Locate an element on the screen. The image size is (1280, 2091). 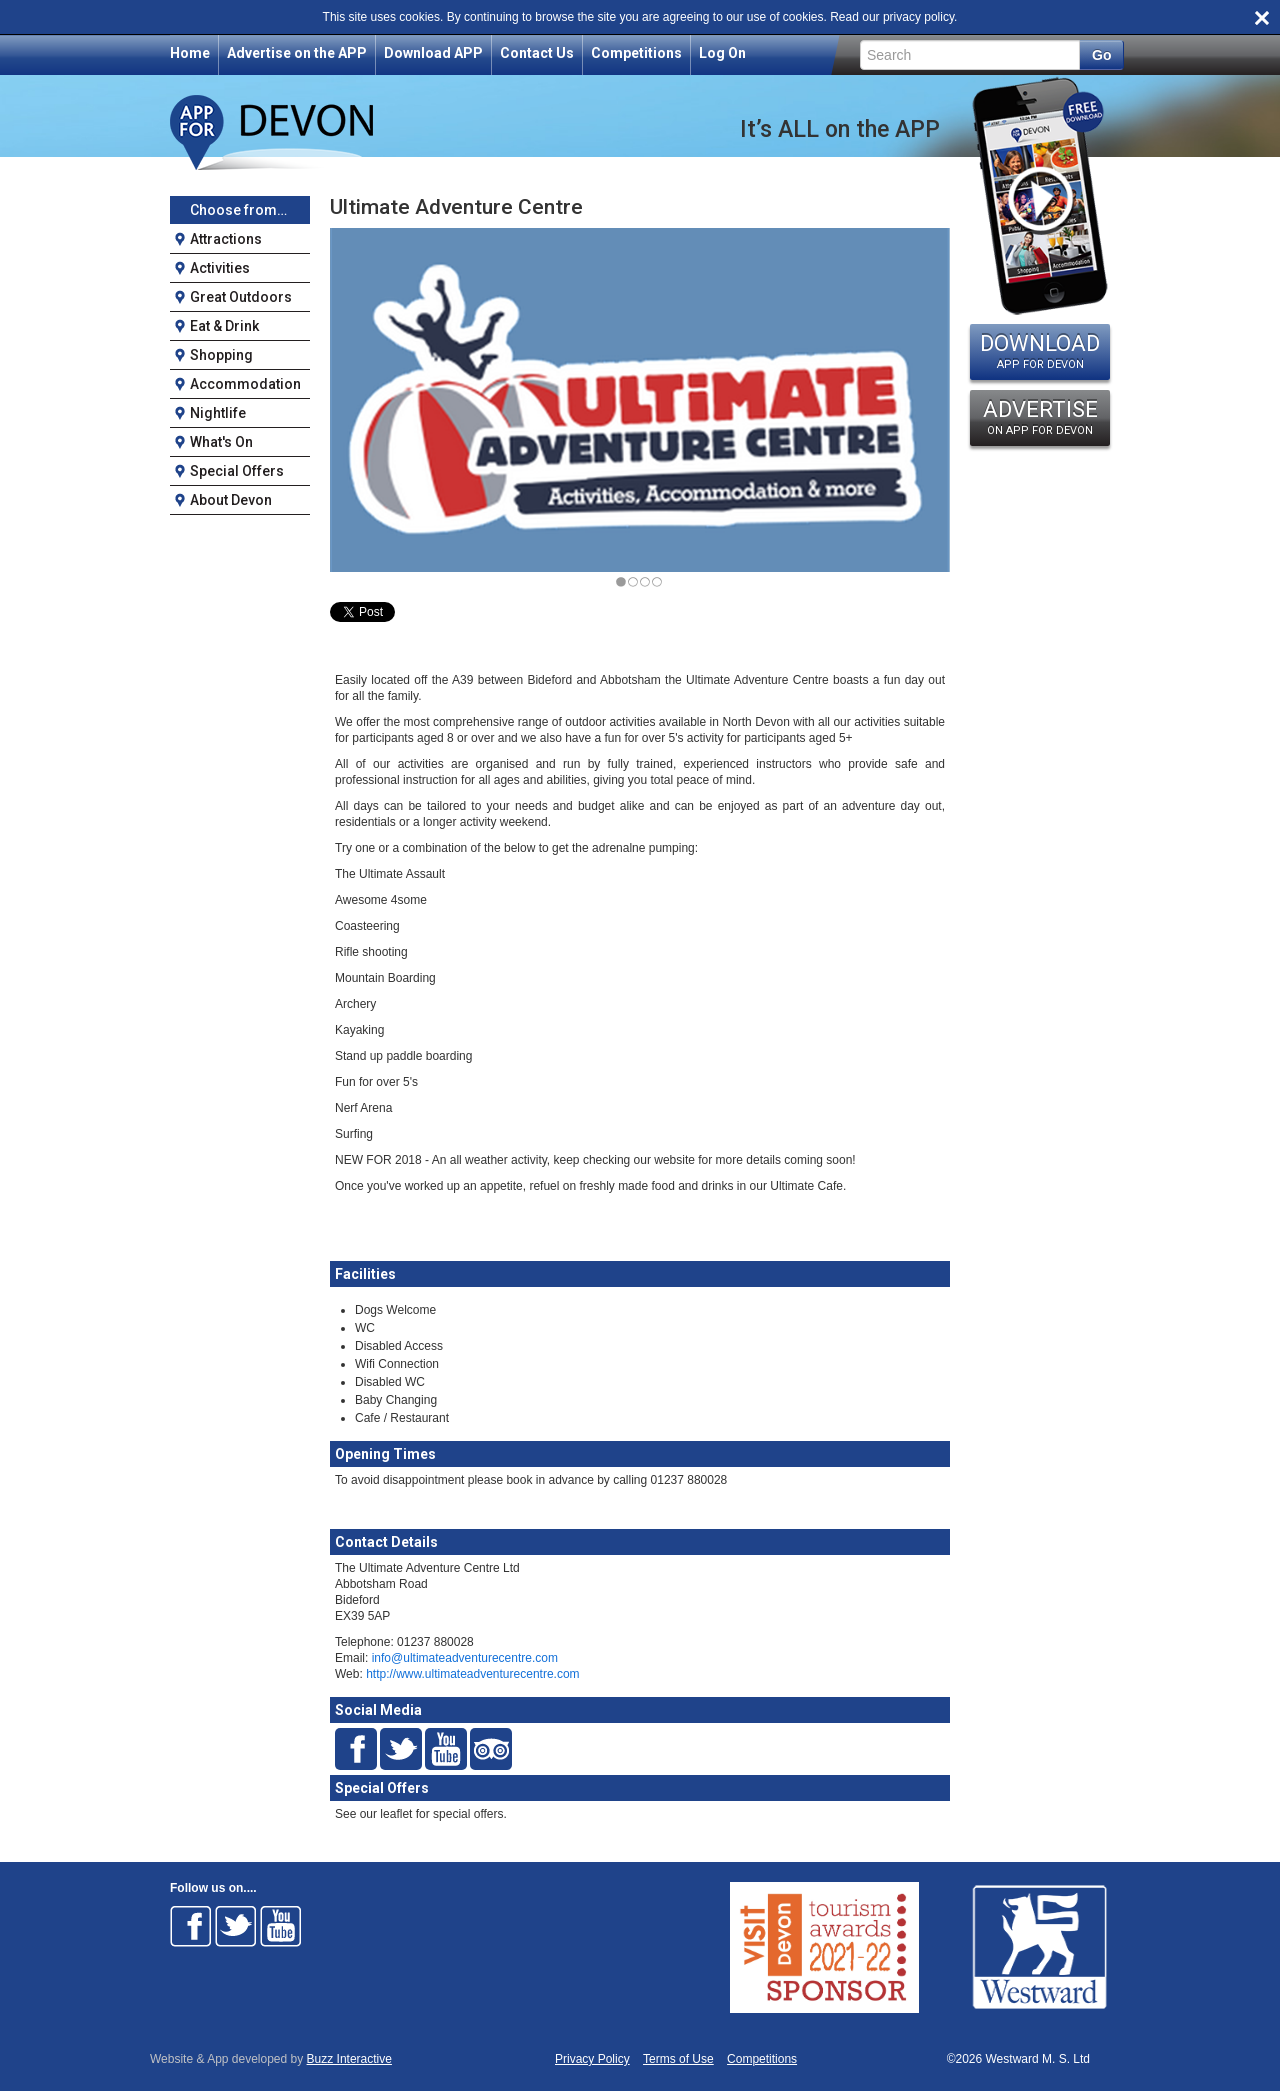
About Devon is located at coordinates (231, 500).